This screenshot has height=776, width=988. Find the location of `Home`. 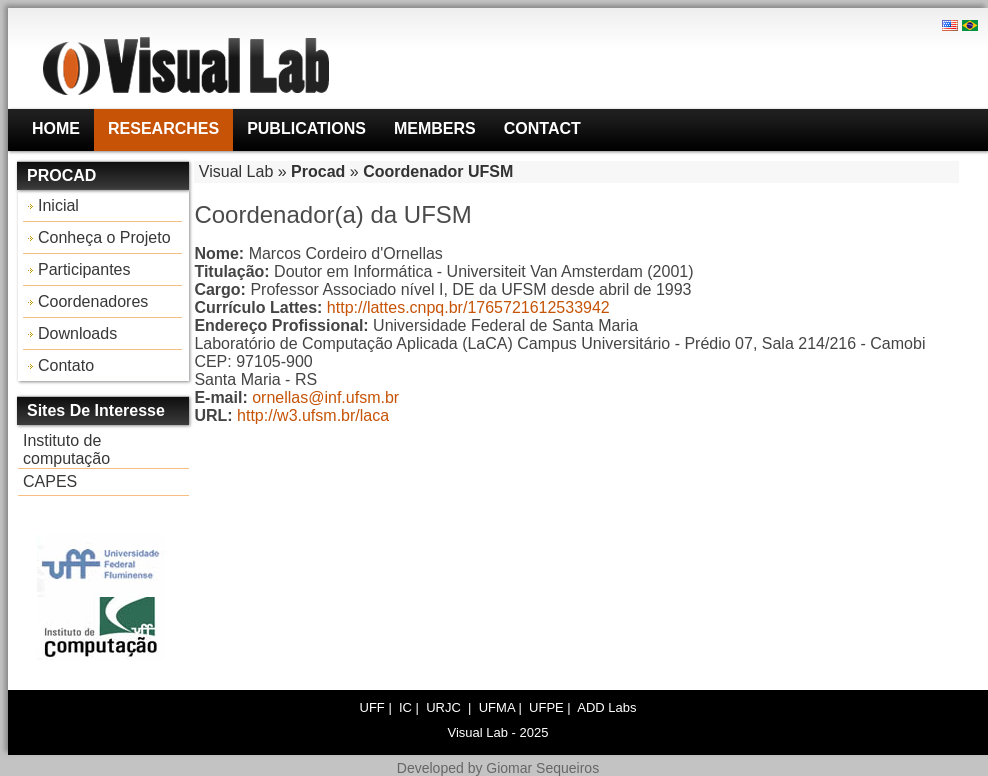

Home is located at coordinates (56, 128).